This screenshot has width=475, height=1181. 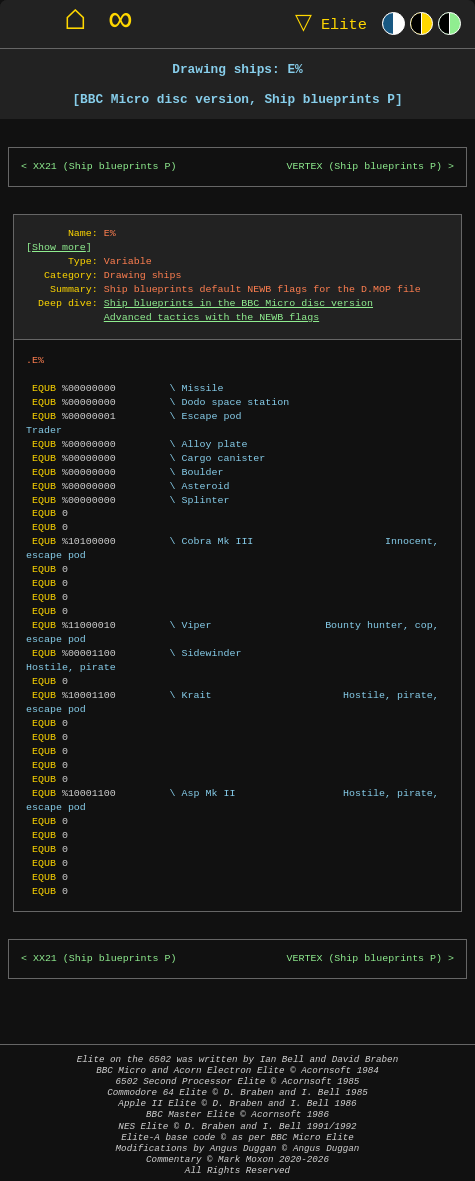 I want to click on VERTEX (Ship blueprints P), so click(x=365, y=166).